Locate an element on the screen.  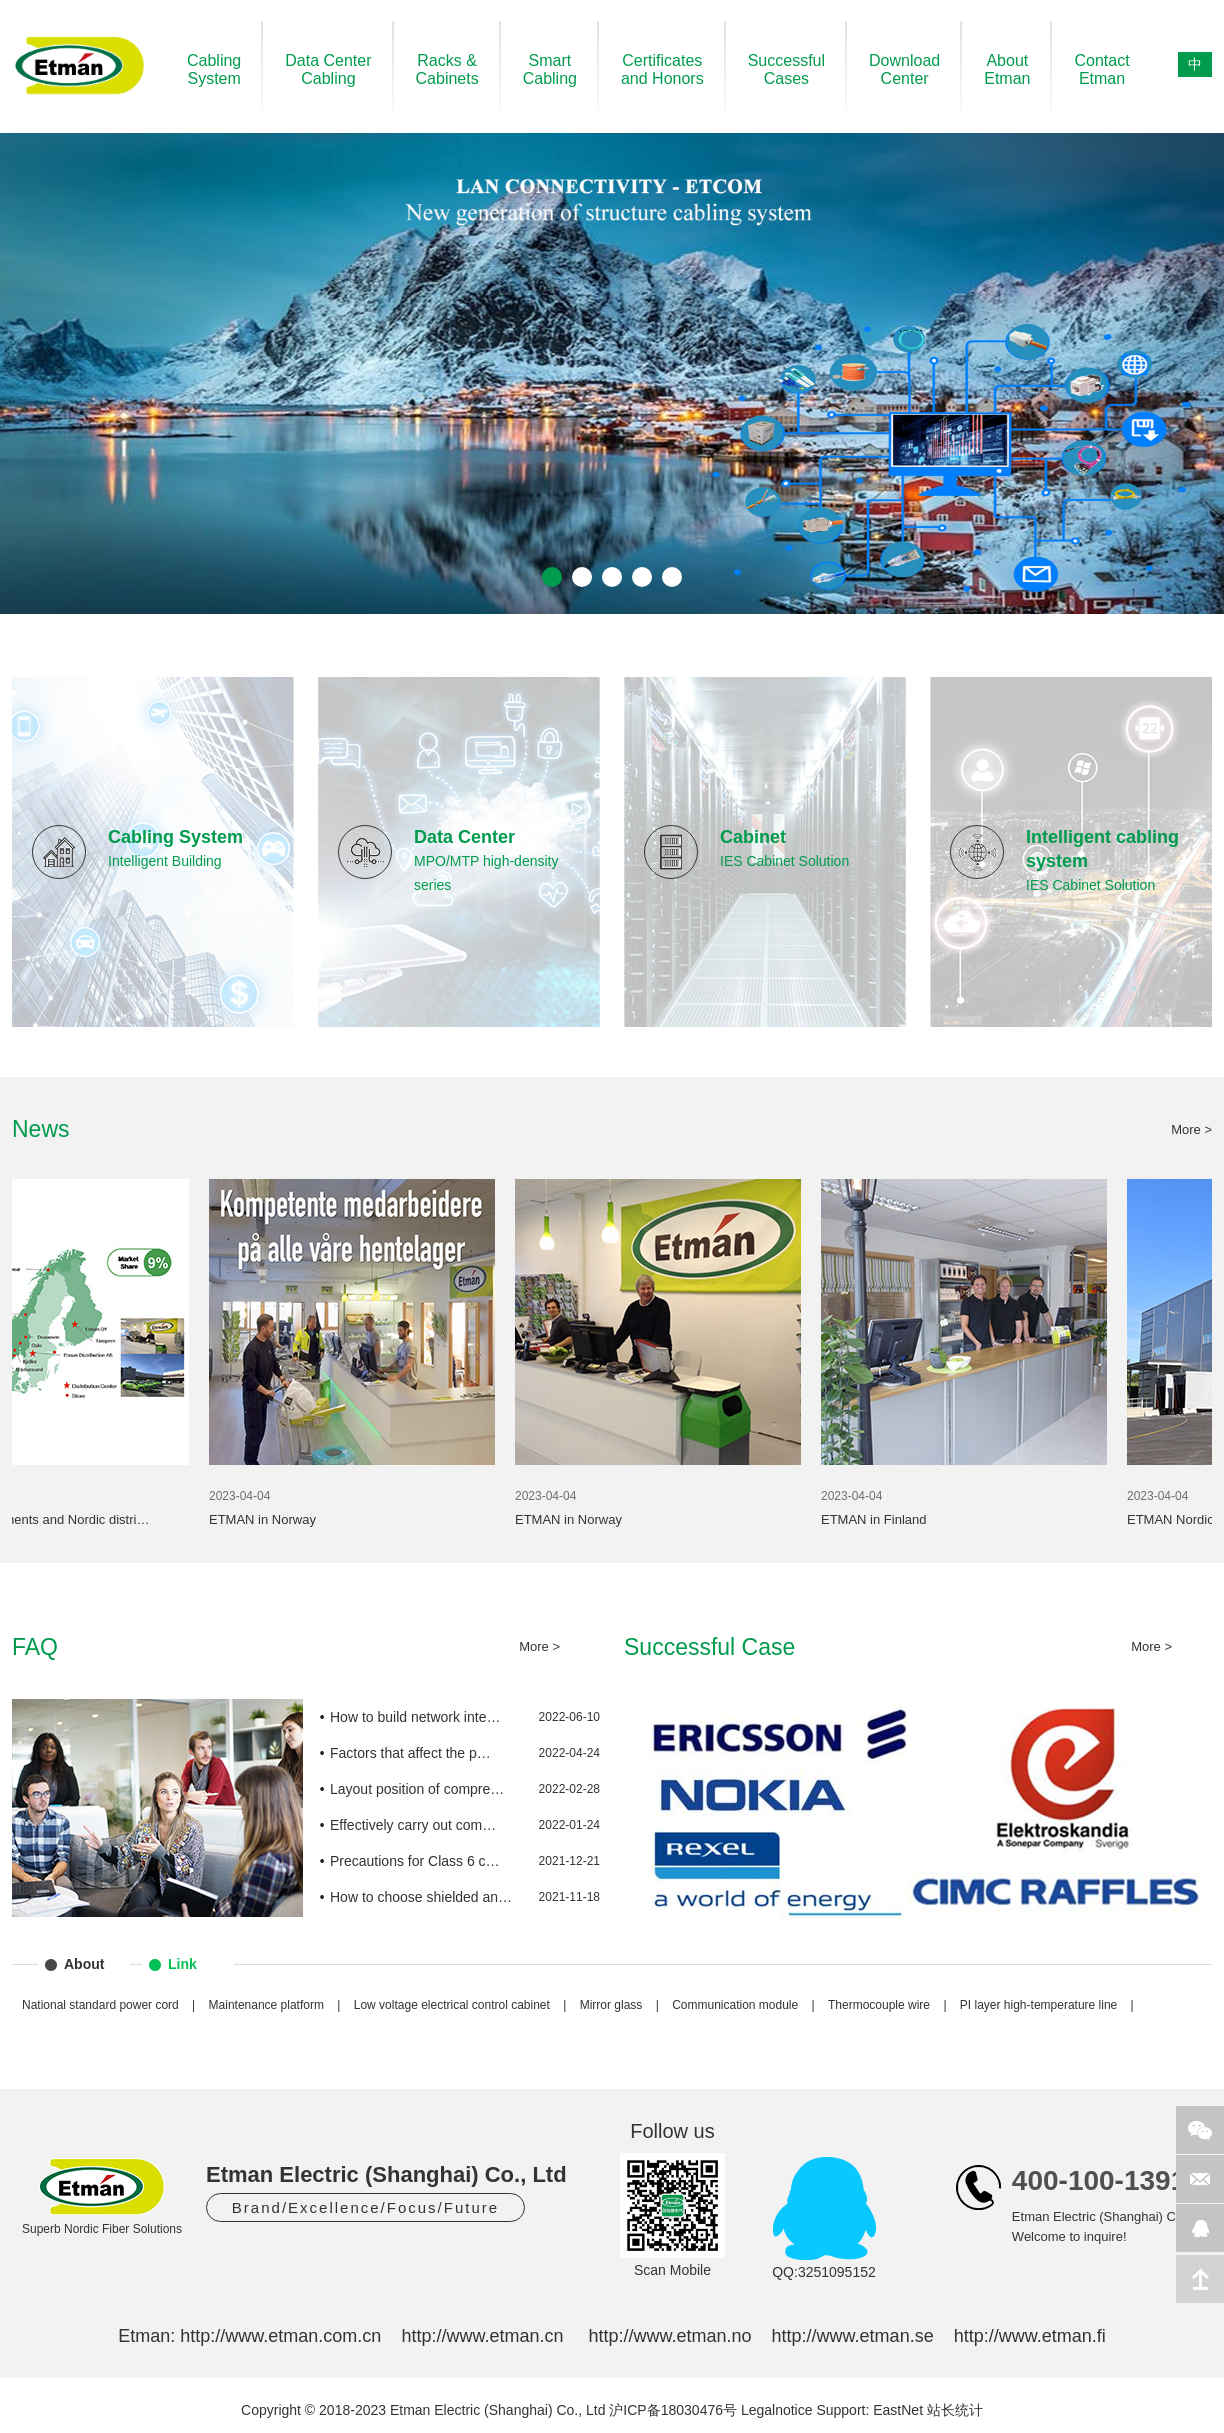
站长统计 is located at coordinates (955, 2410).